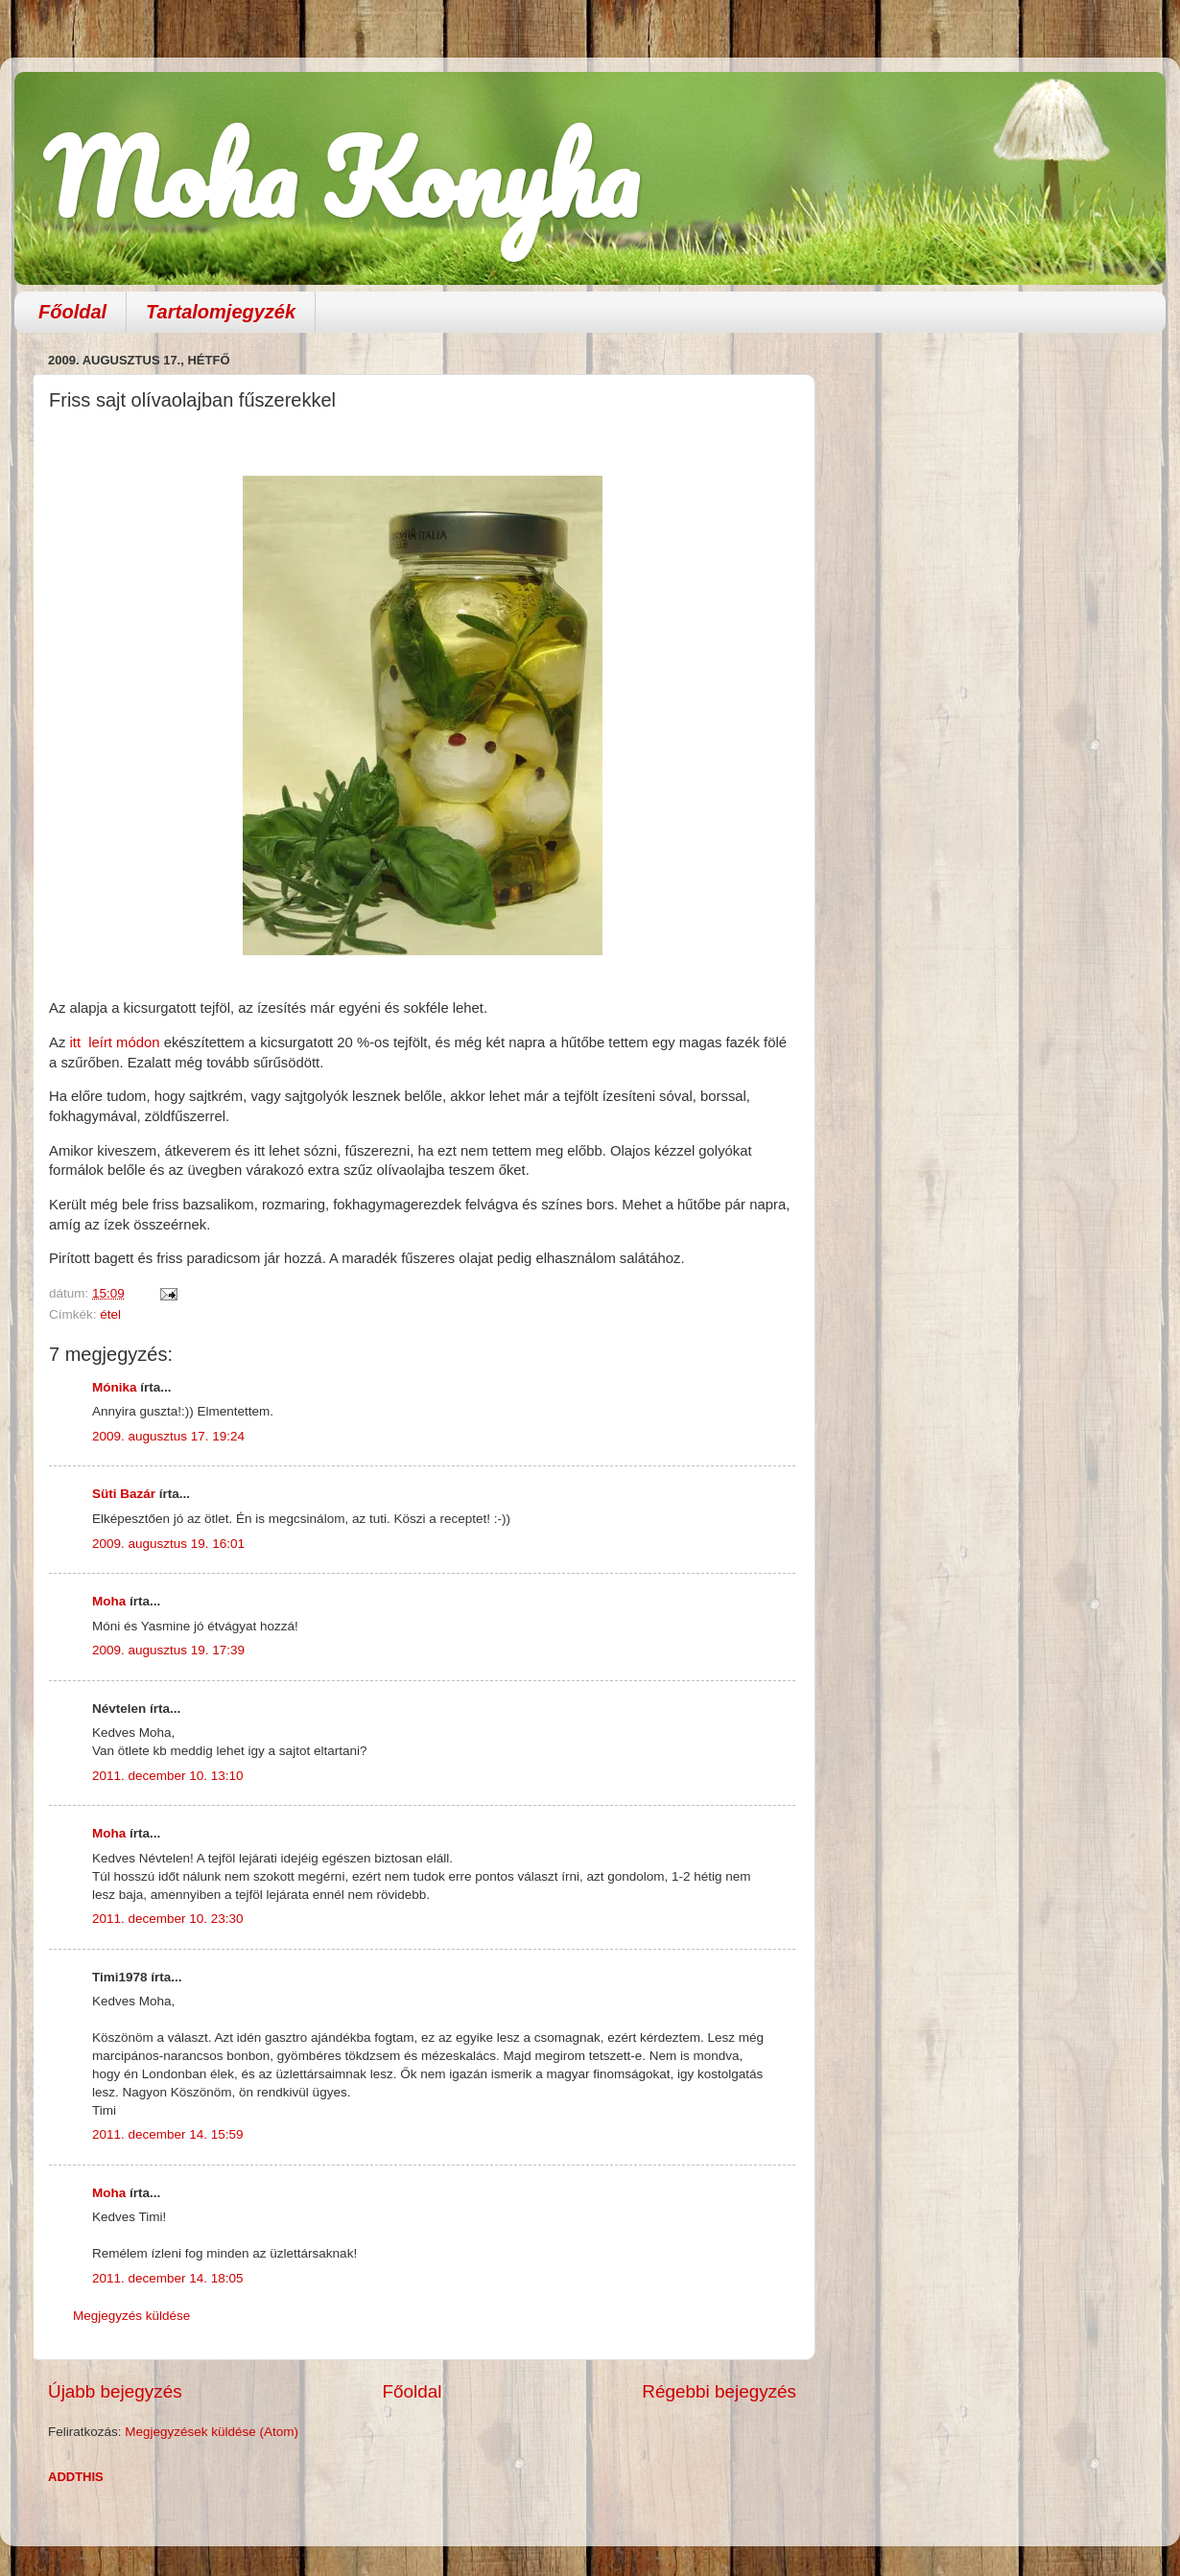 This screenshot has height=2576, width=1180. Describe the element at coordinates (211, 2431) in the screenshot. I see `Megjegyzések küldése (Atom)` at that location.